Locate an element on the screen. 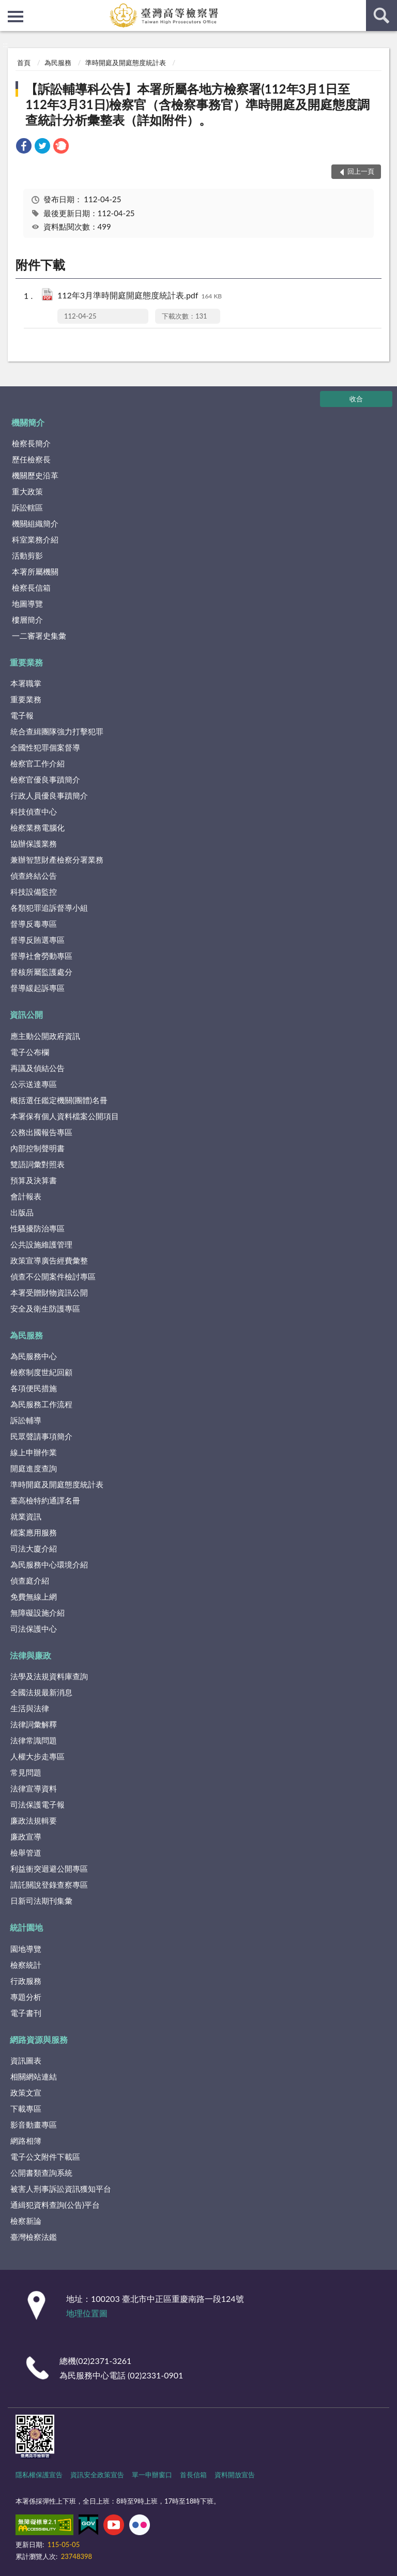 This screenshot has width=397, height=2576. 人權大步走專區 is located at coordinates (37, 1756).